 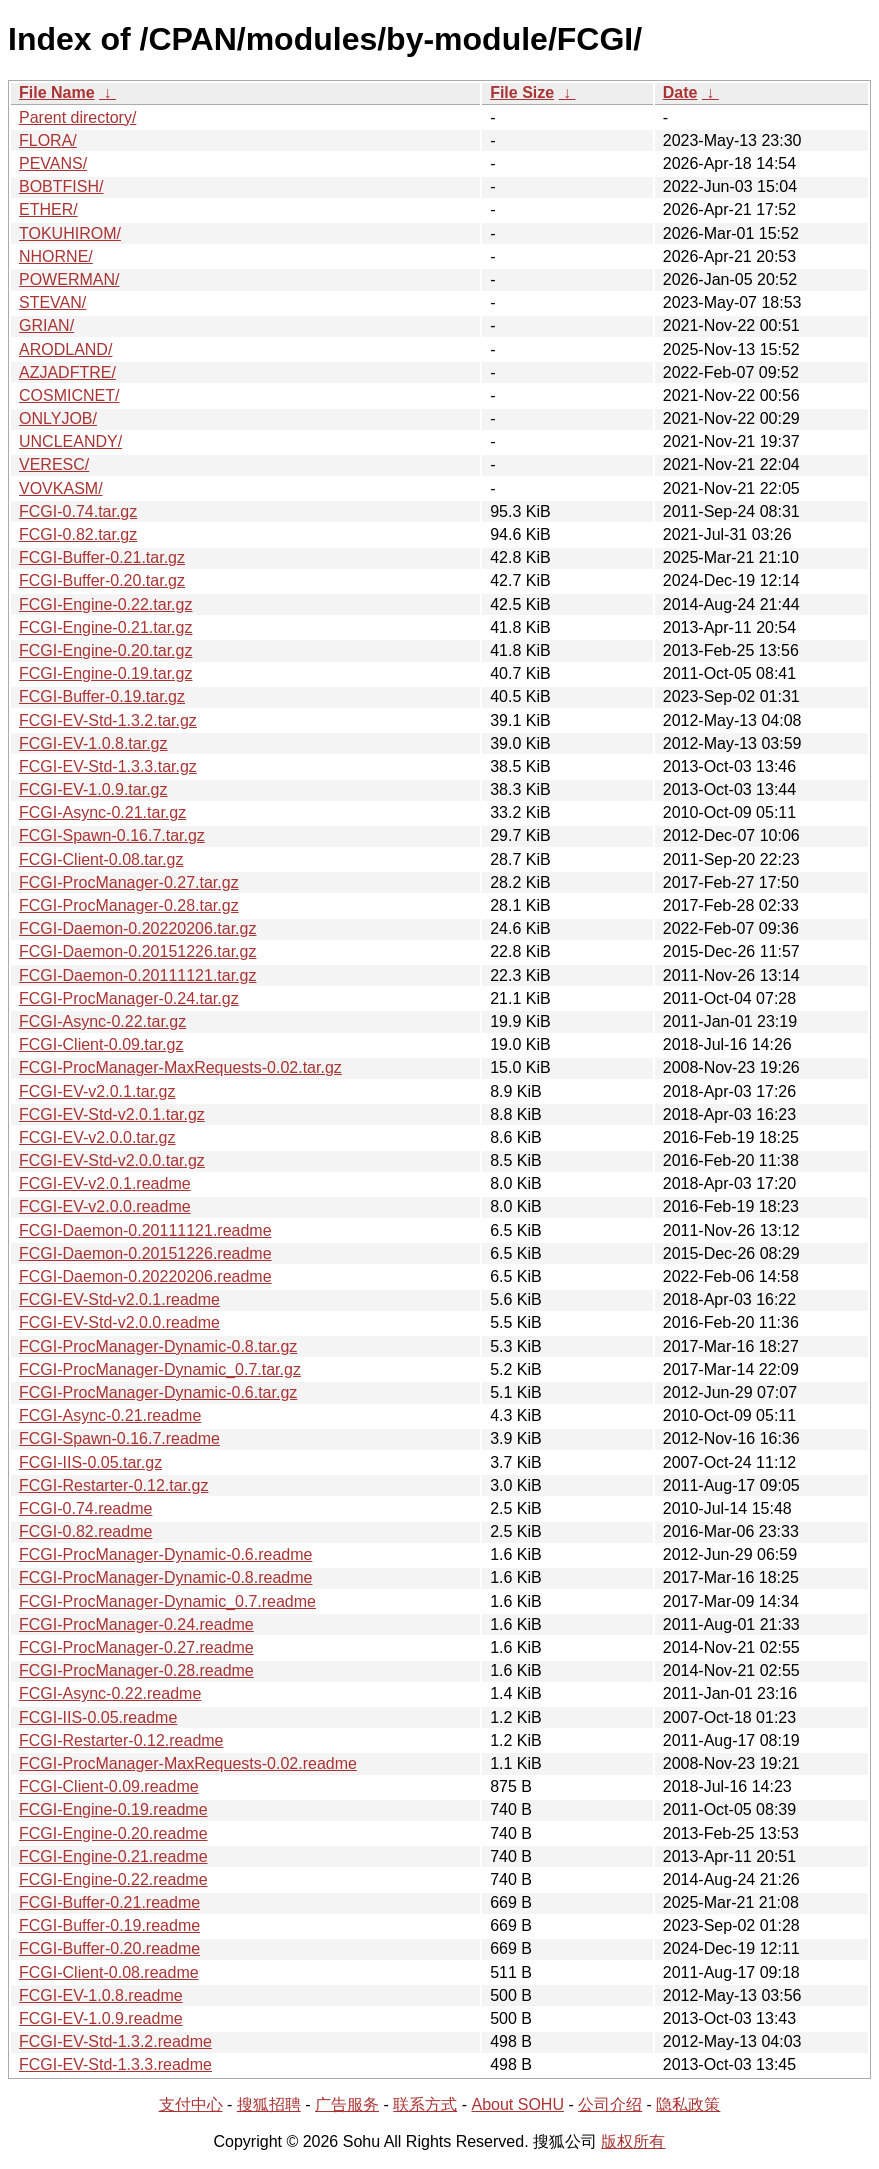 I want to click on FCGI-Engine-0.19.tar.gz, so click(x=105, y=673).